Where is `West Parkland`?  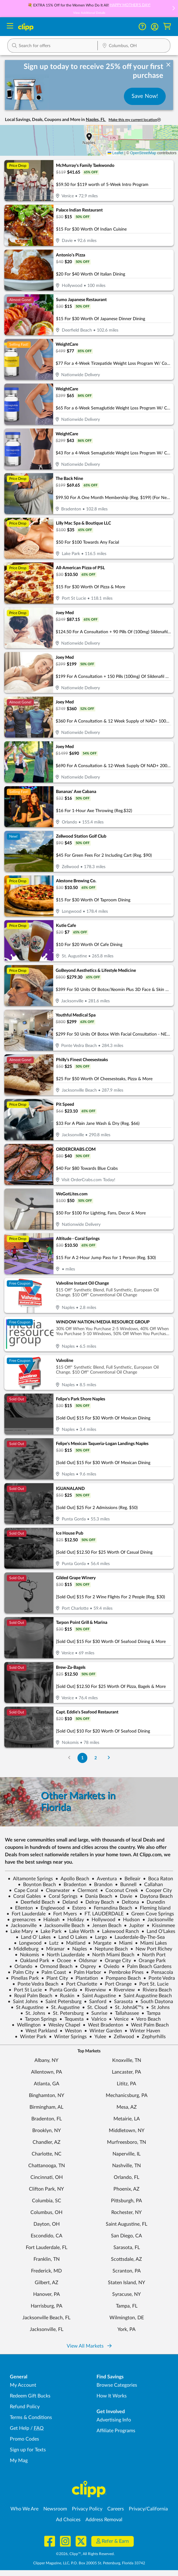 West Parkland is located at coordinates (38, 2030).